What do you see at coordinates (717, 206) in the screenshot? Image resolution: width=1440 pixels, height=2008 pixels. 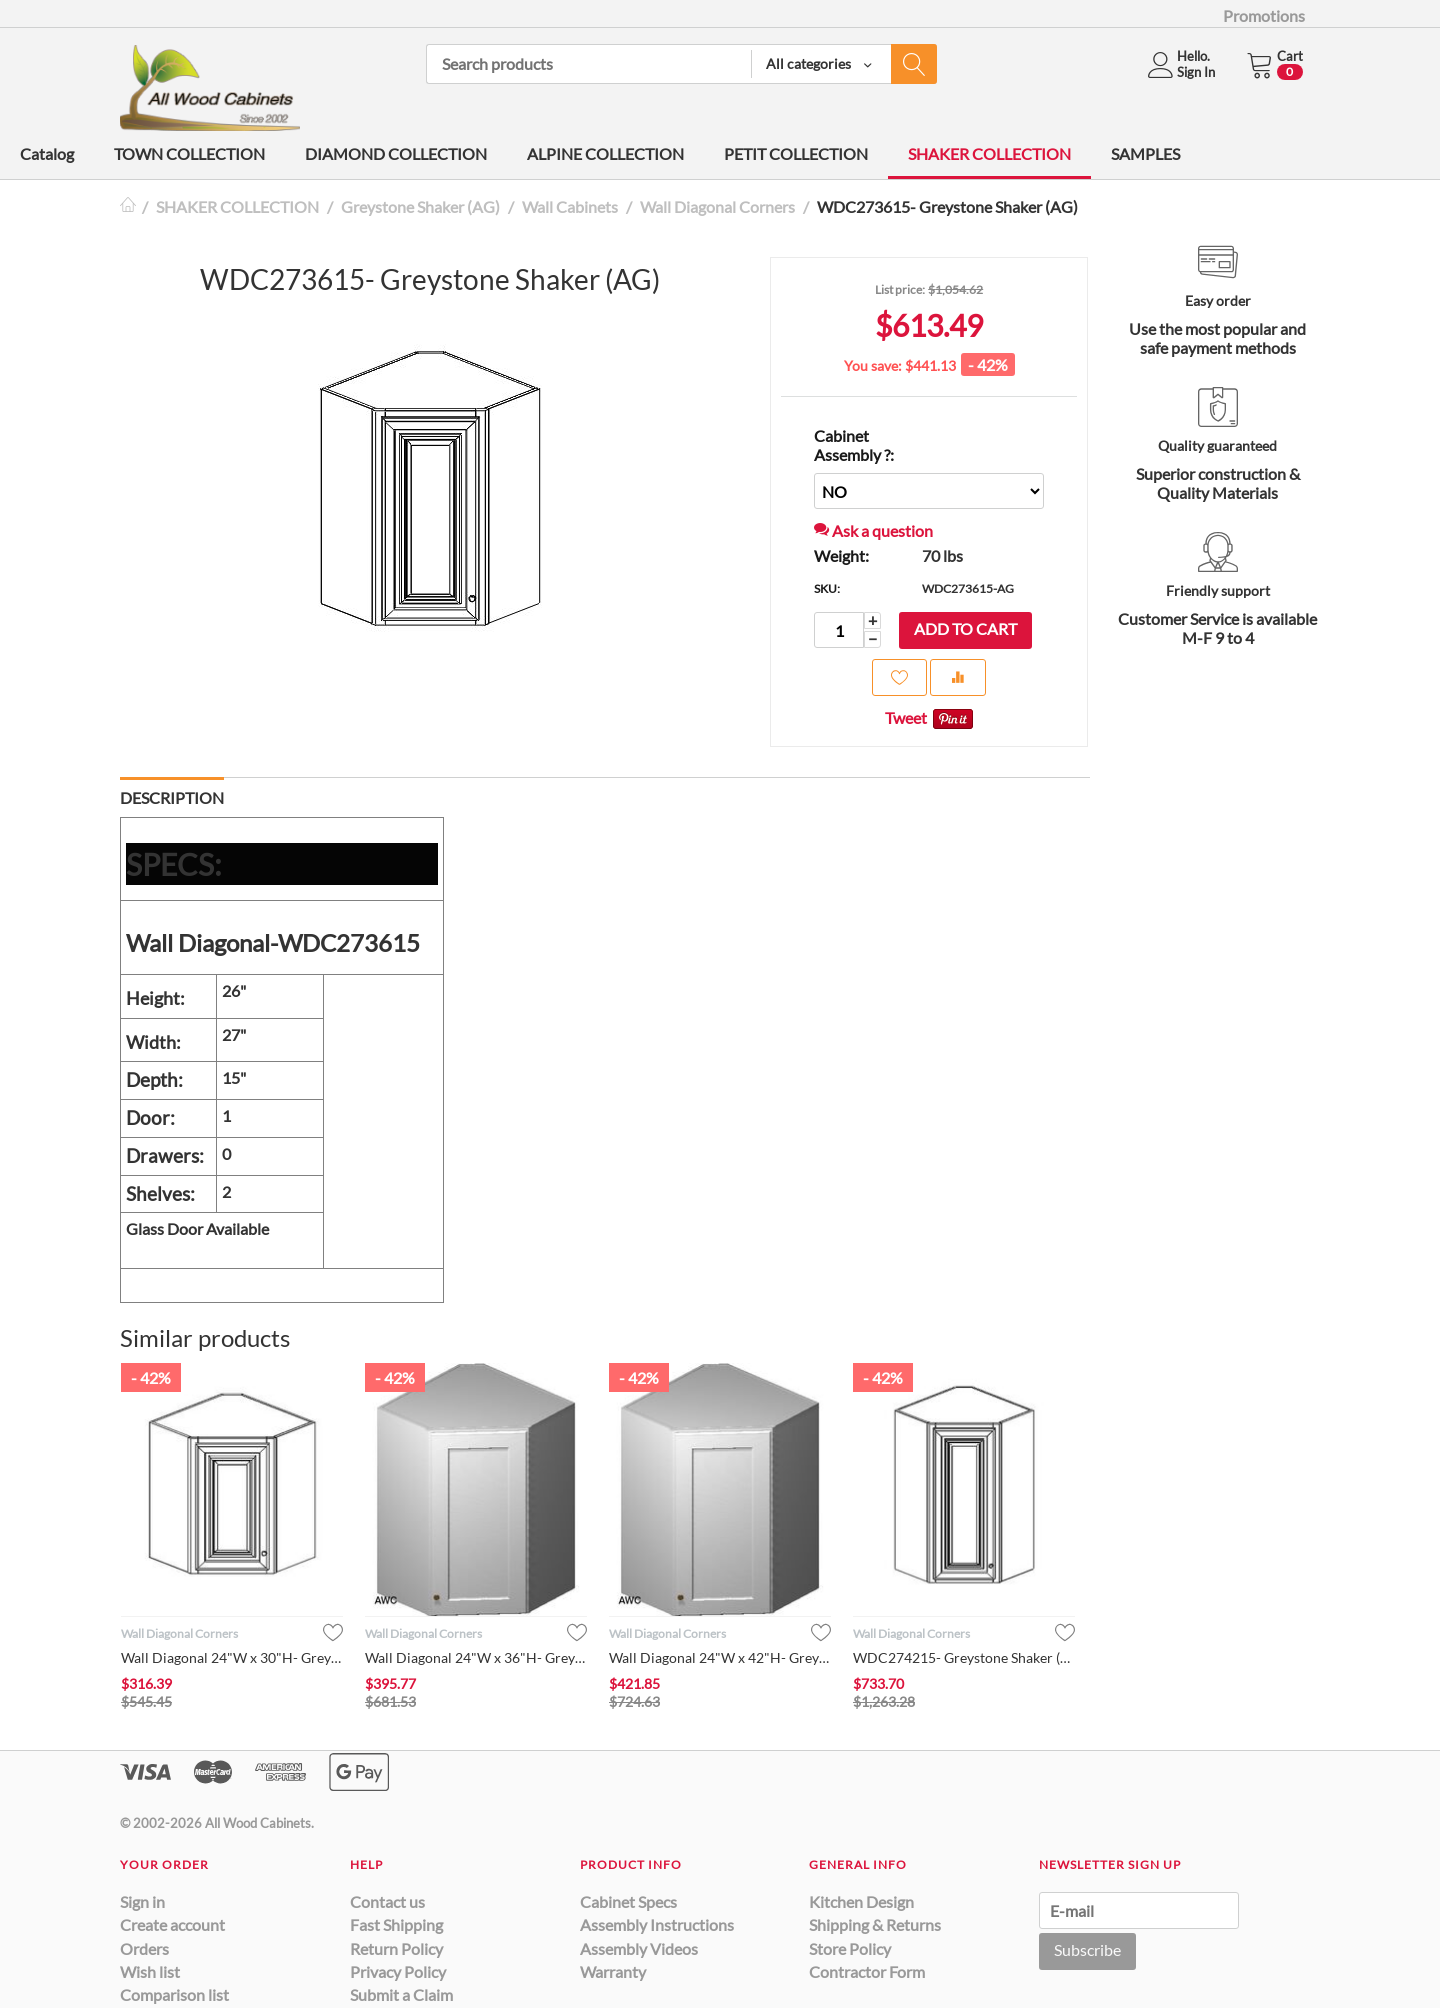 I see `Wall Diagonal Corners` at bounding box center [717, 206].